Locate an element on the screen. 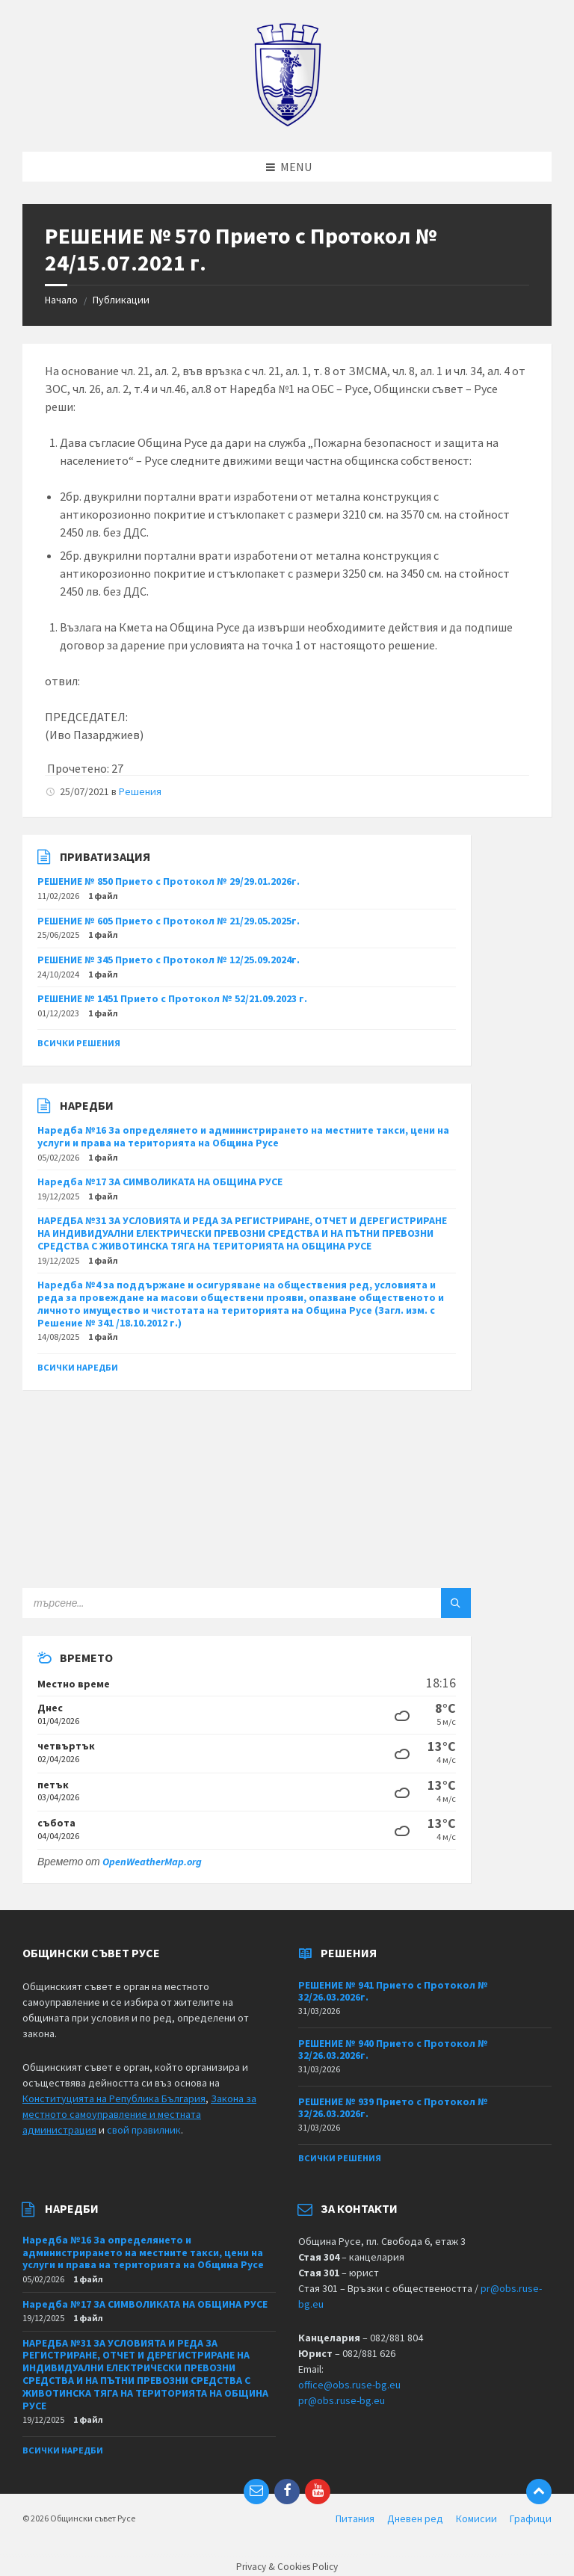  Питания is located at coordinates (355, 2518).